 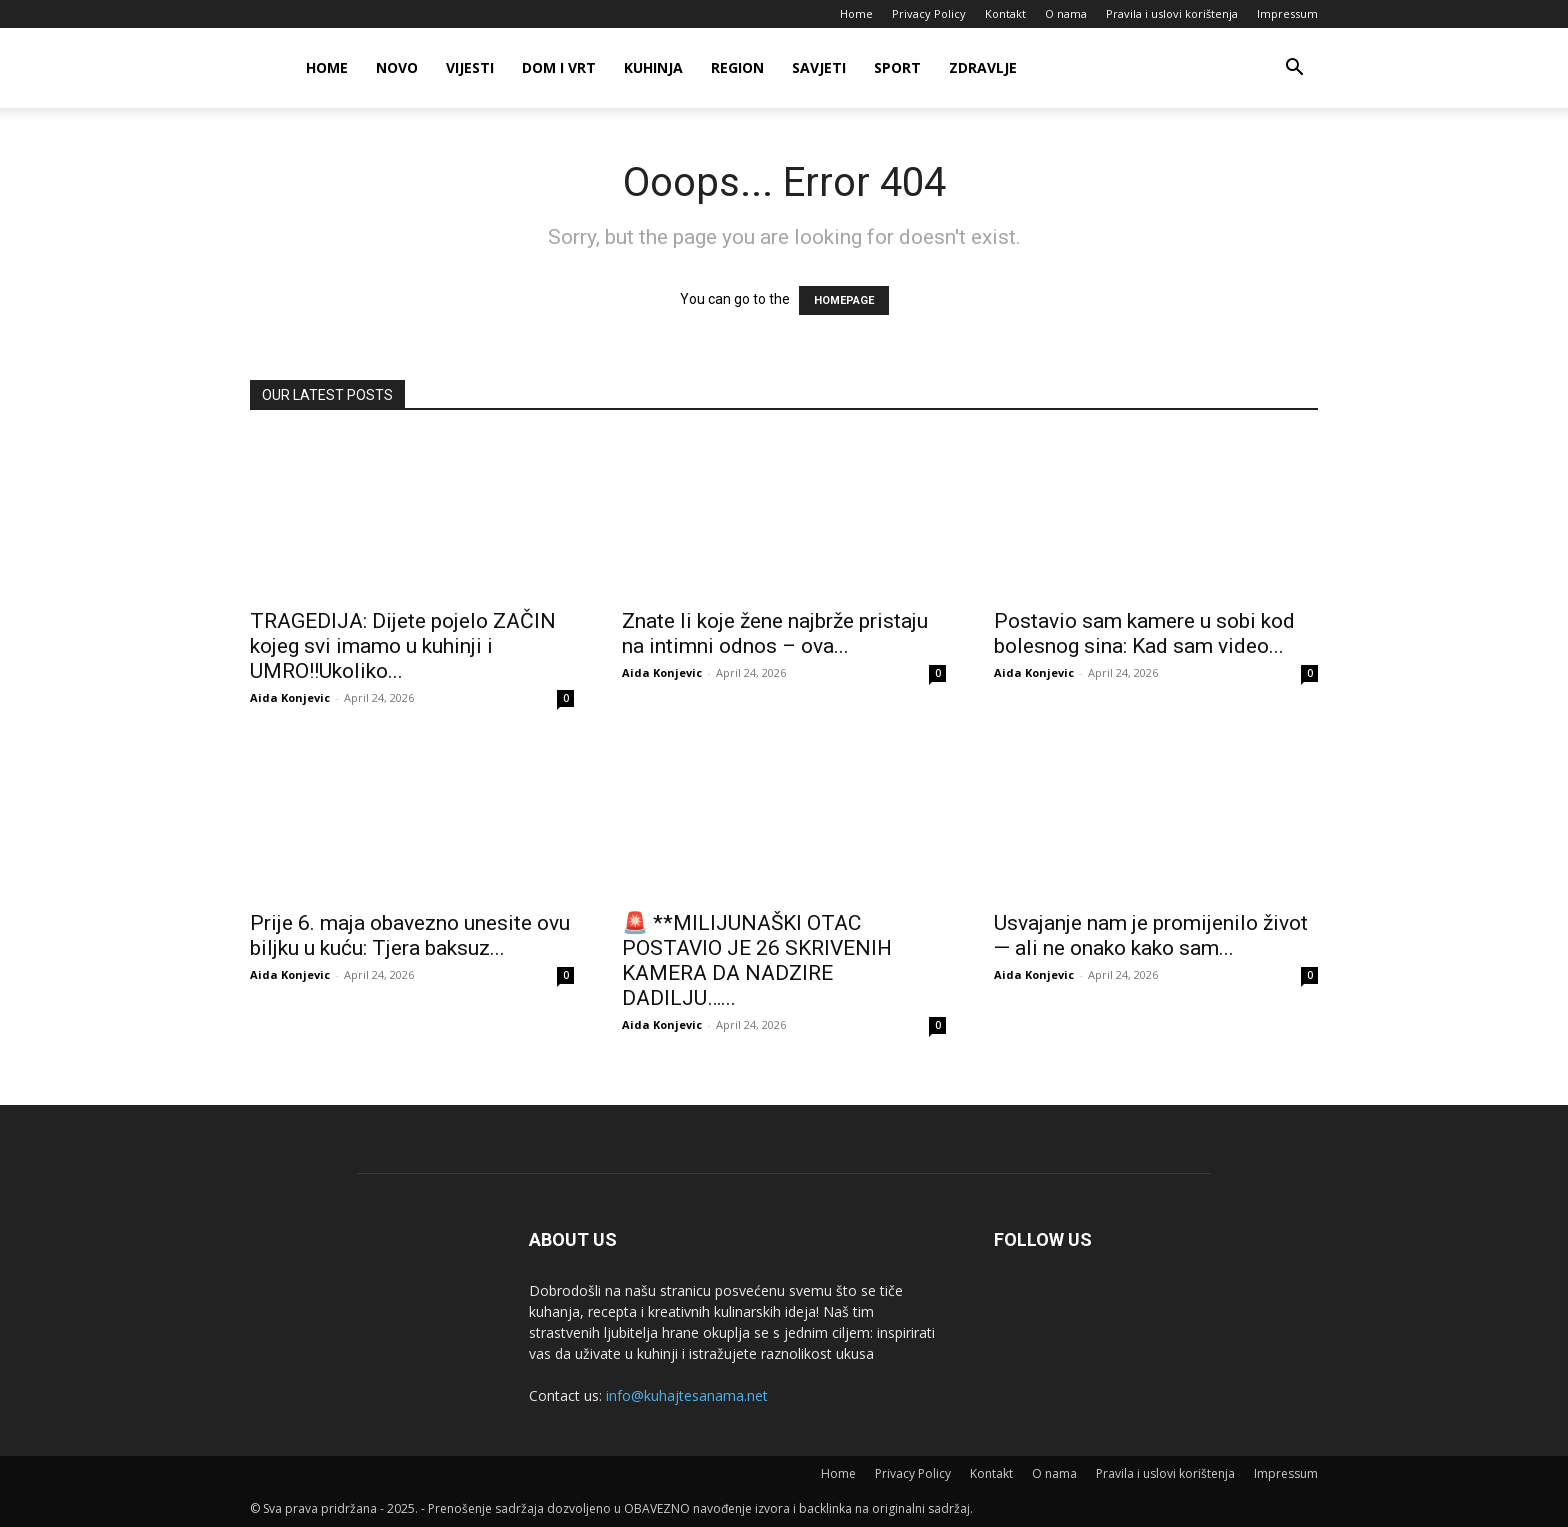 What do you see at coordinates (983, 67) in the screenshot?
I see `Zdravlje` at bounding box center [983, 67].